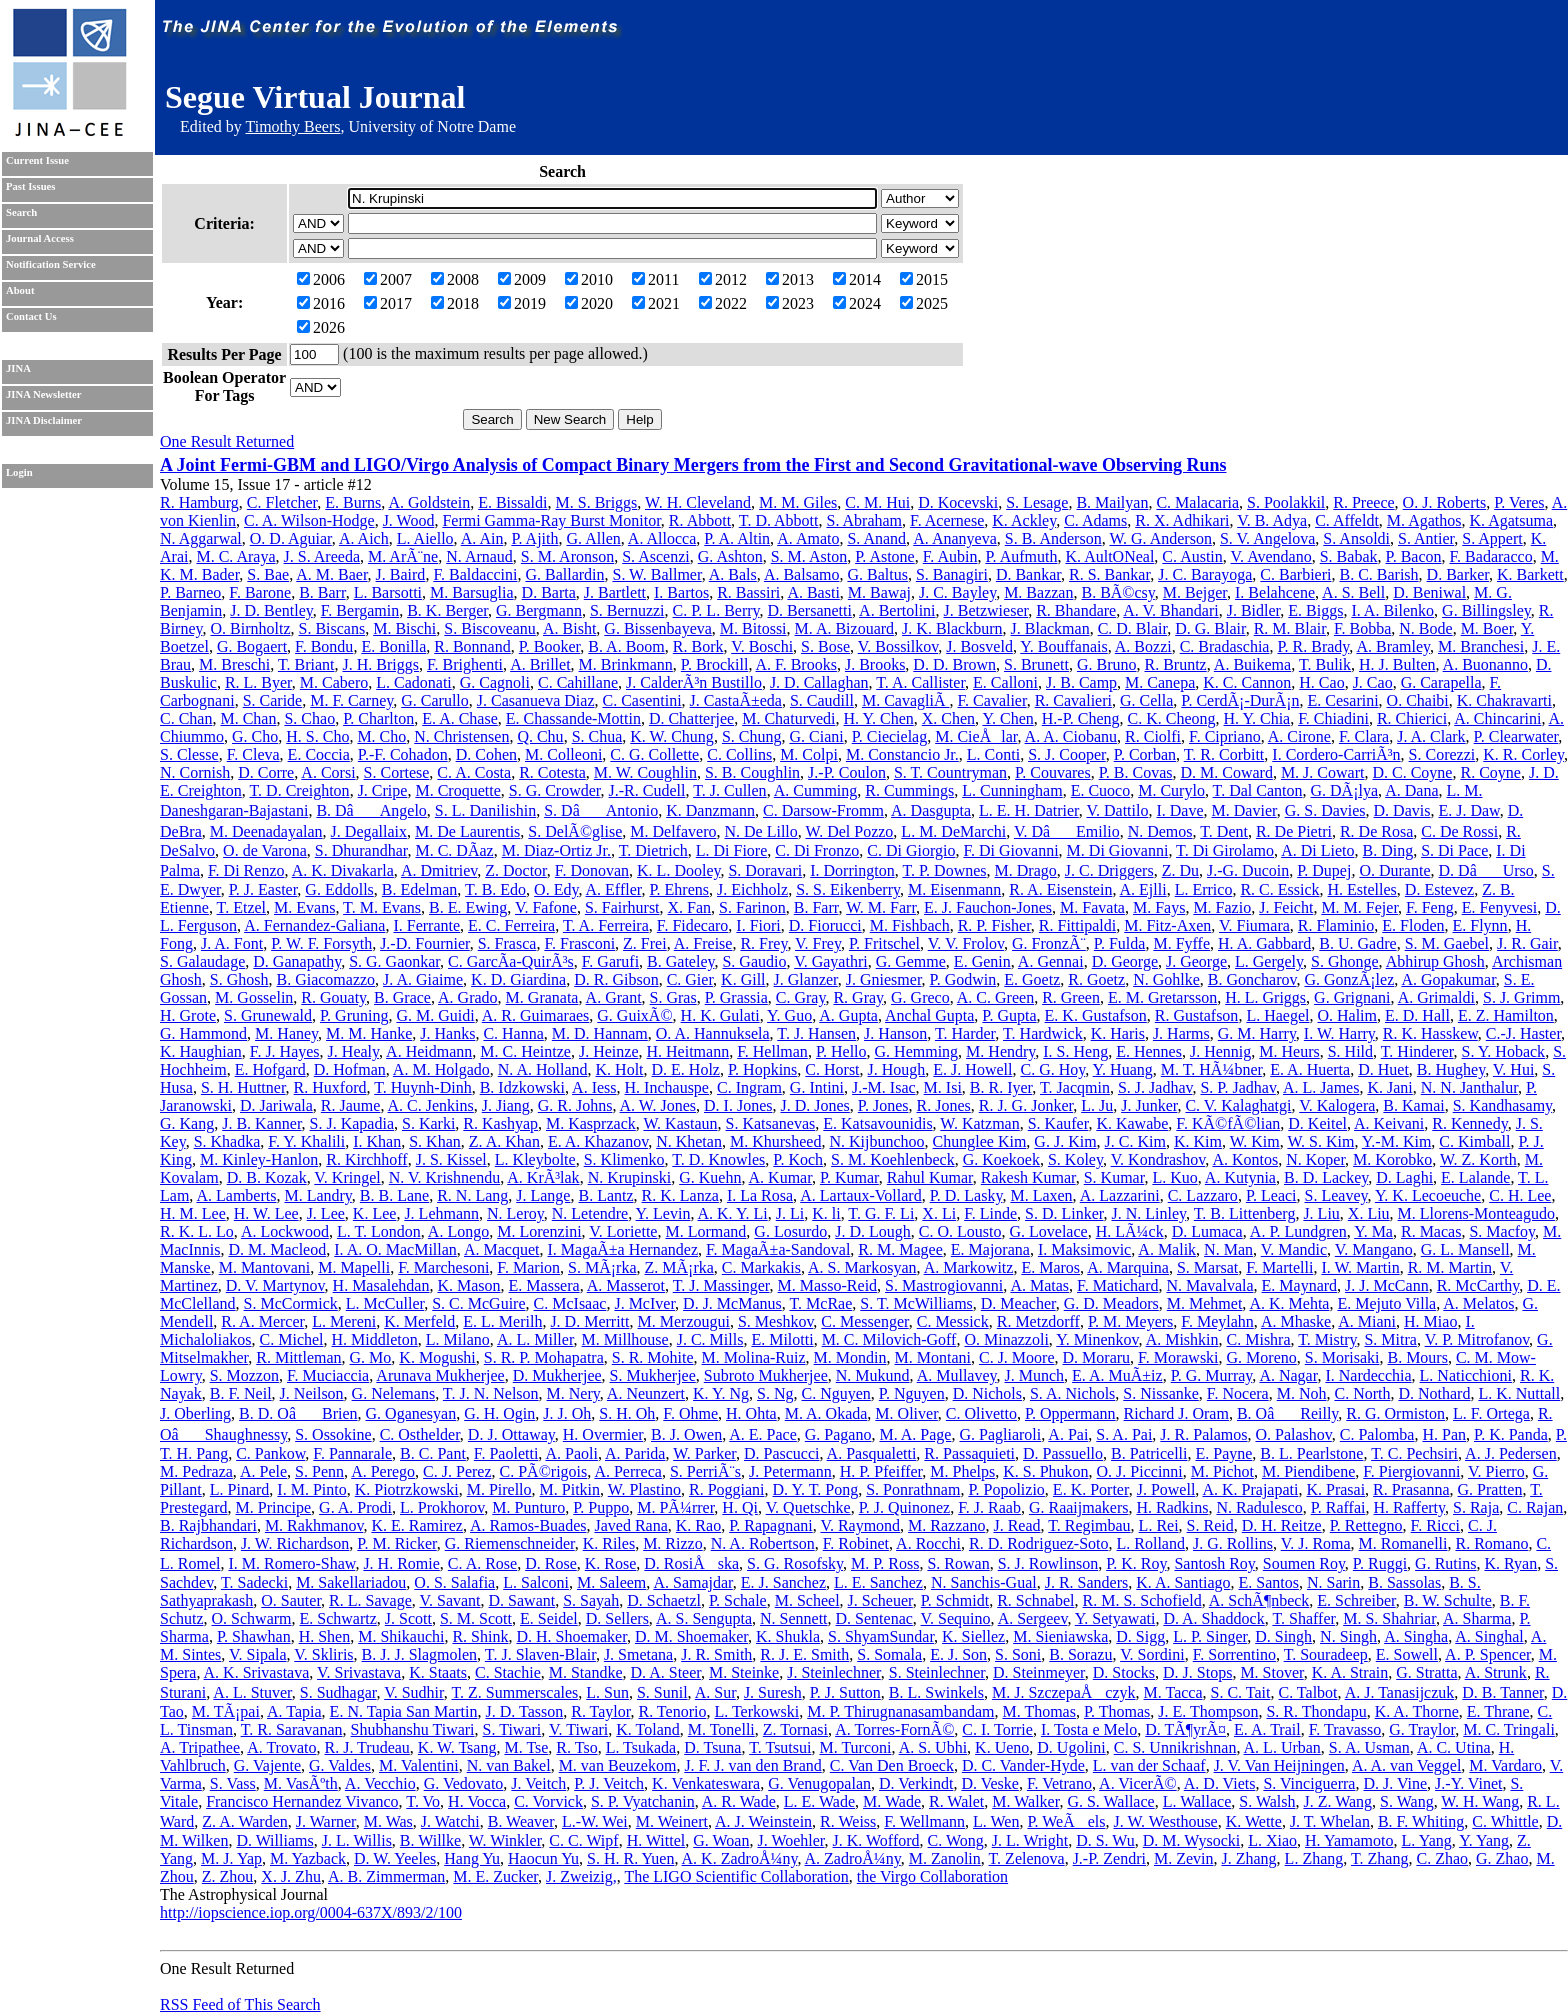  I want to click on B. D. Lackey, so click(1326, 1177).